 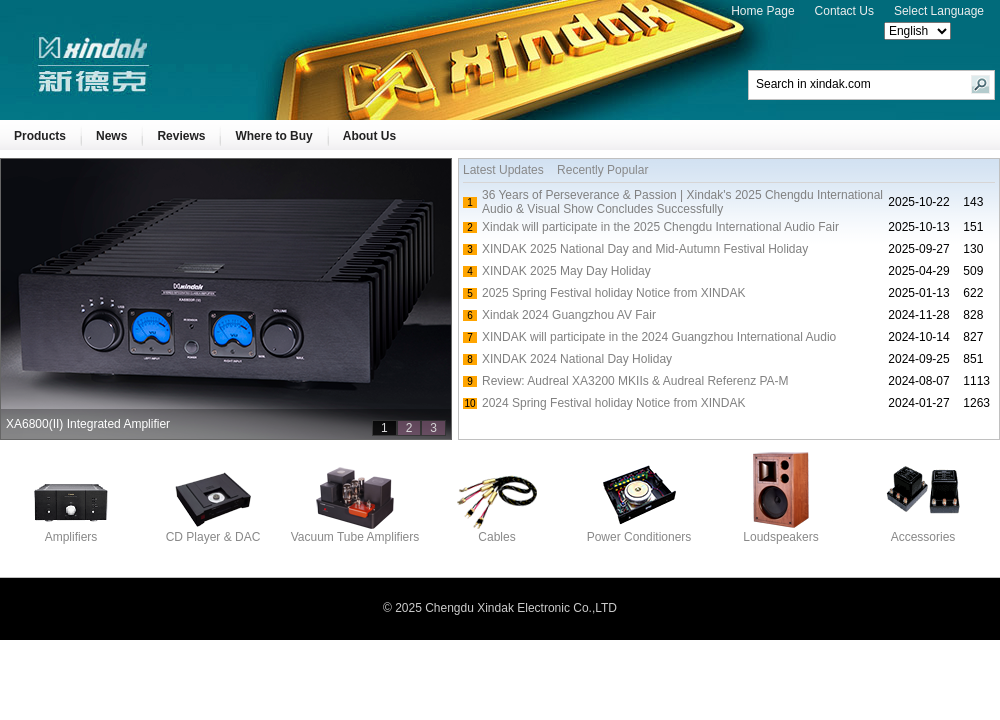 What do you see at coordinates (923, 531) in the screenshot?
I see `Accessories` at bounding box center [923, 531].